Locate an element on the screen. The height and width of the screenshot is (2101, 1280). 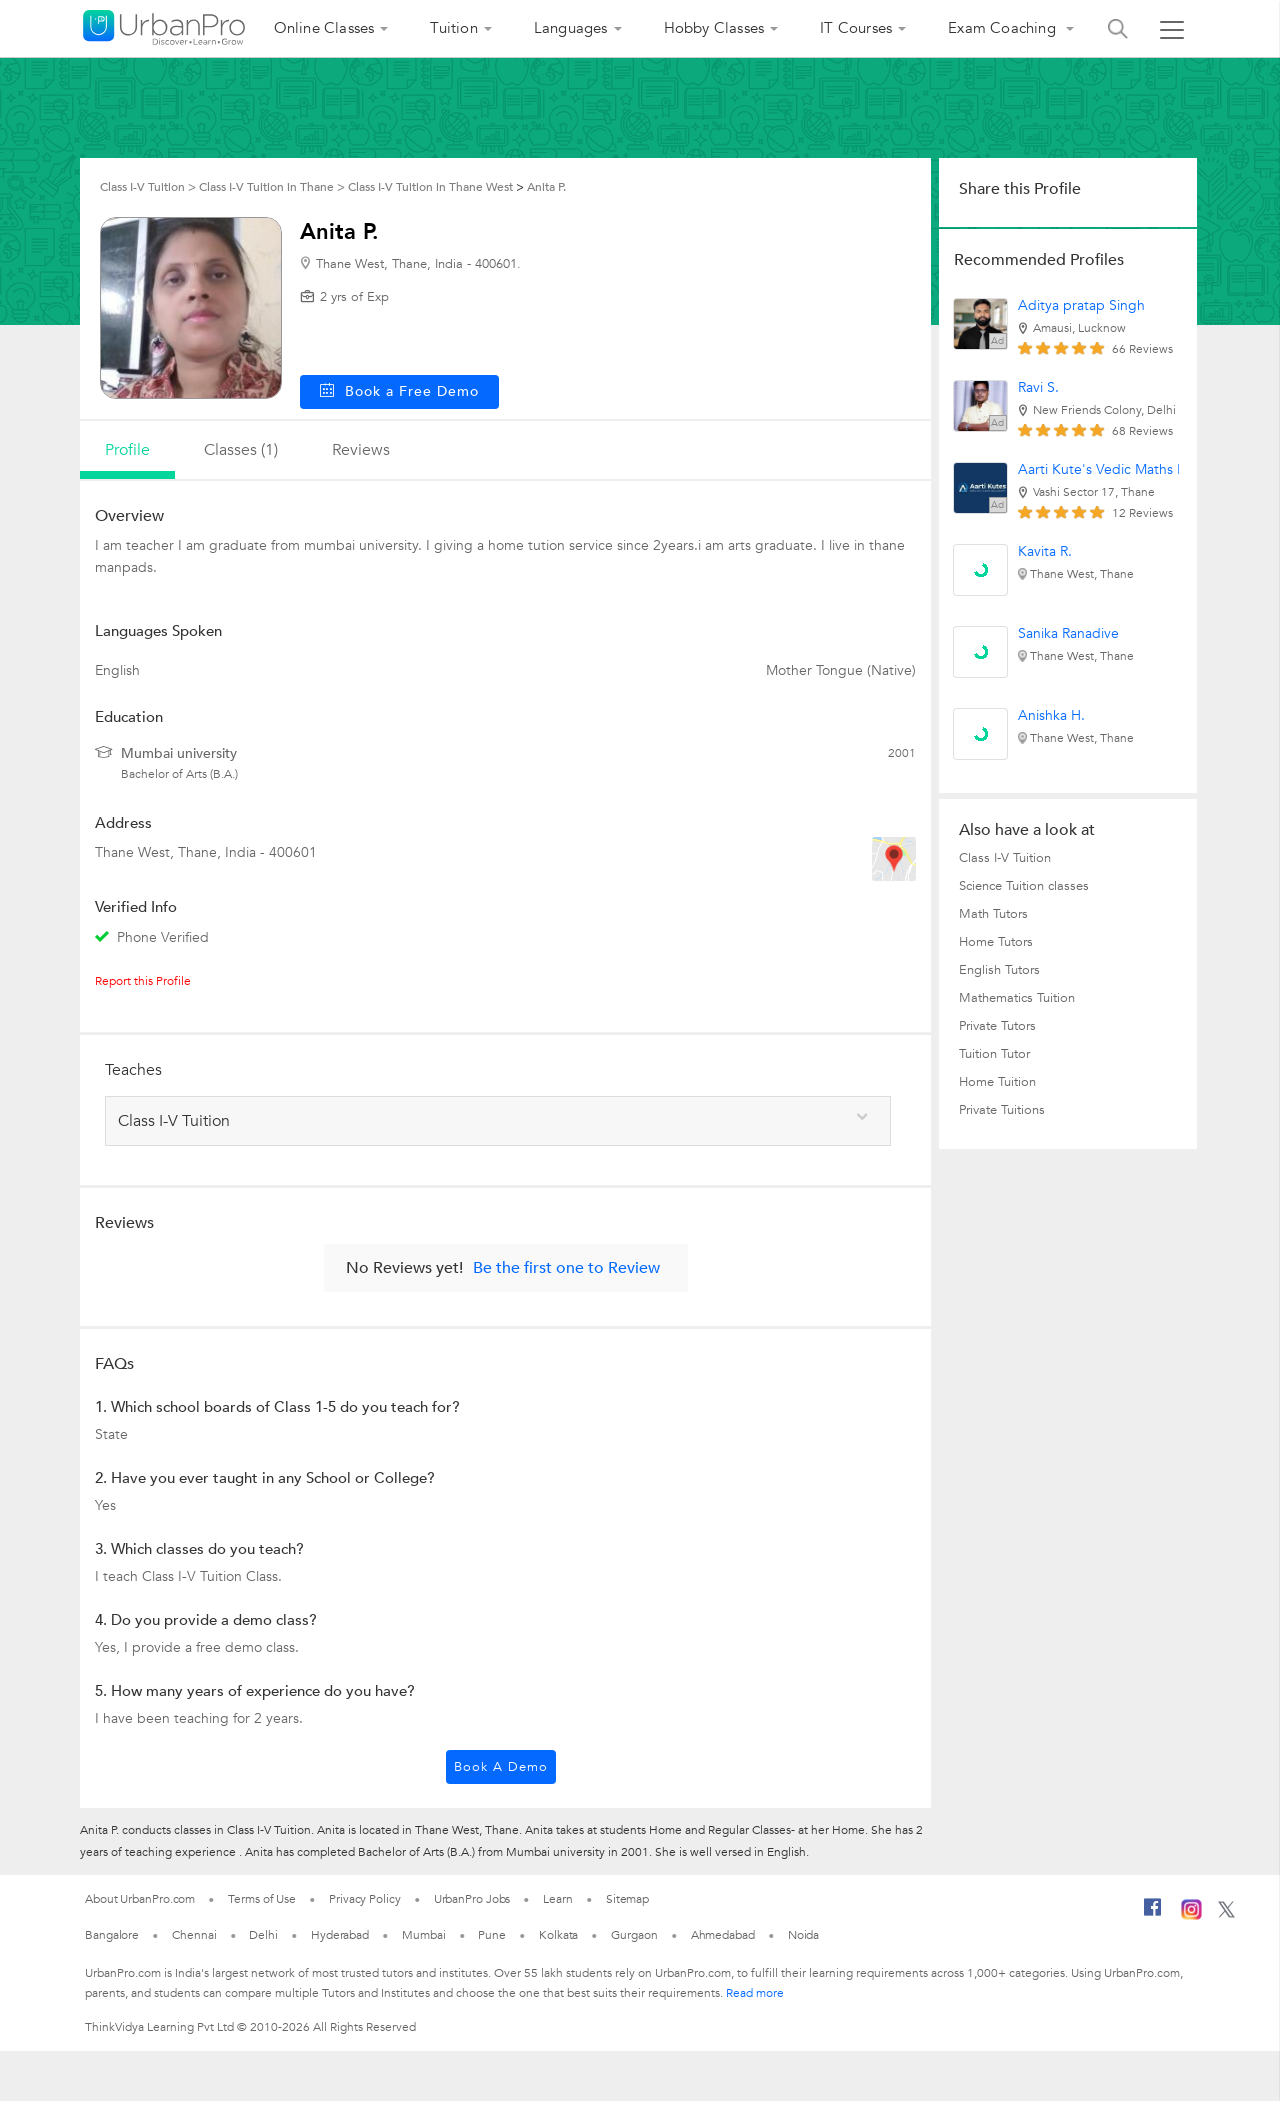
Hyderabad is located at coordinates (340, 1935).